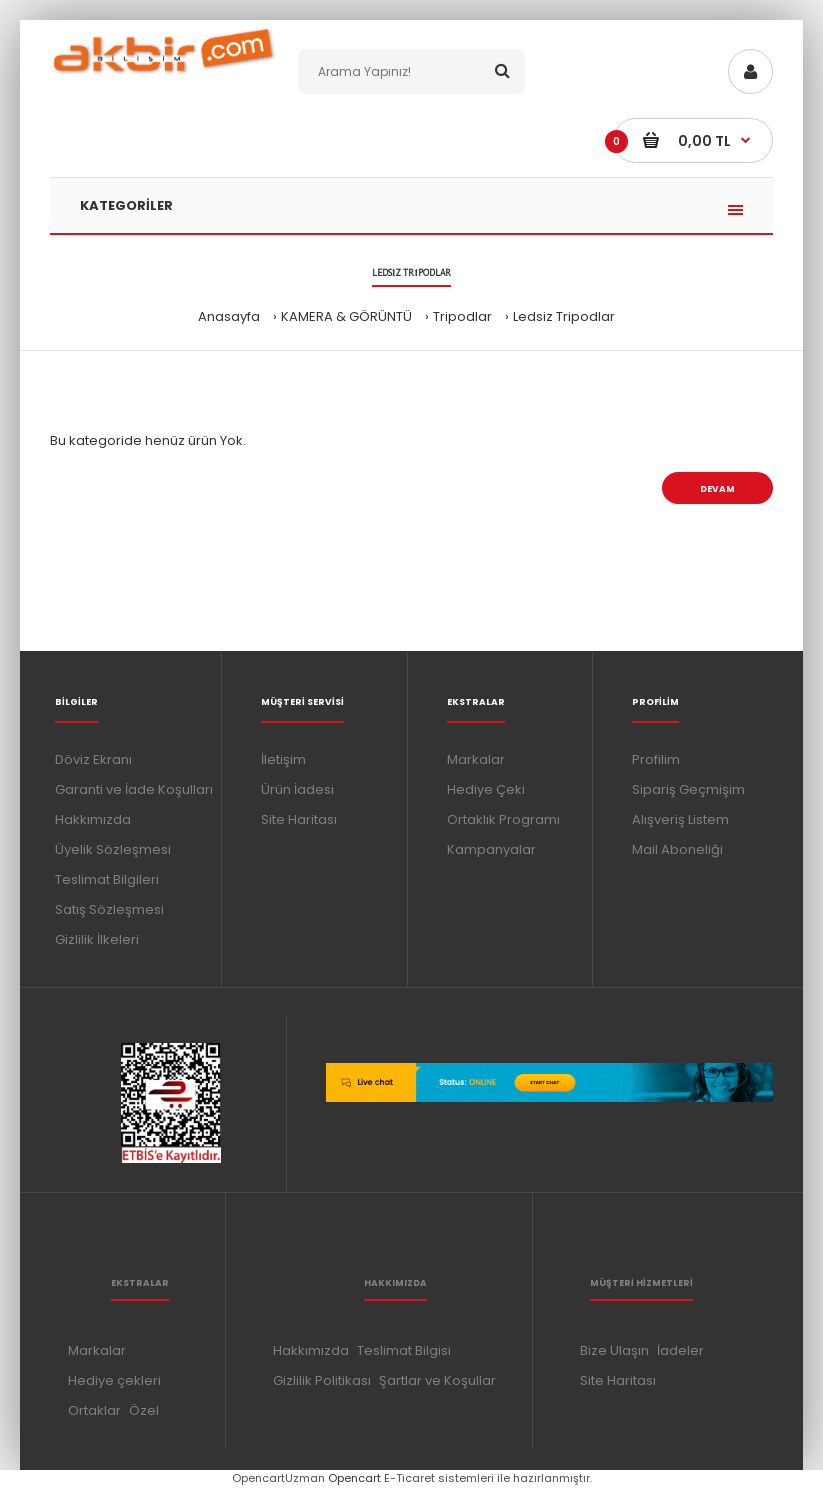  I want to click on Kampanyalar, so click(491, 849).